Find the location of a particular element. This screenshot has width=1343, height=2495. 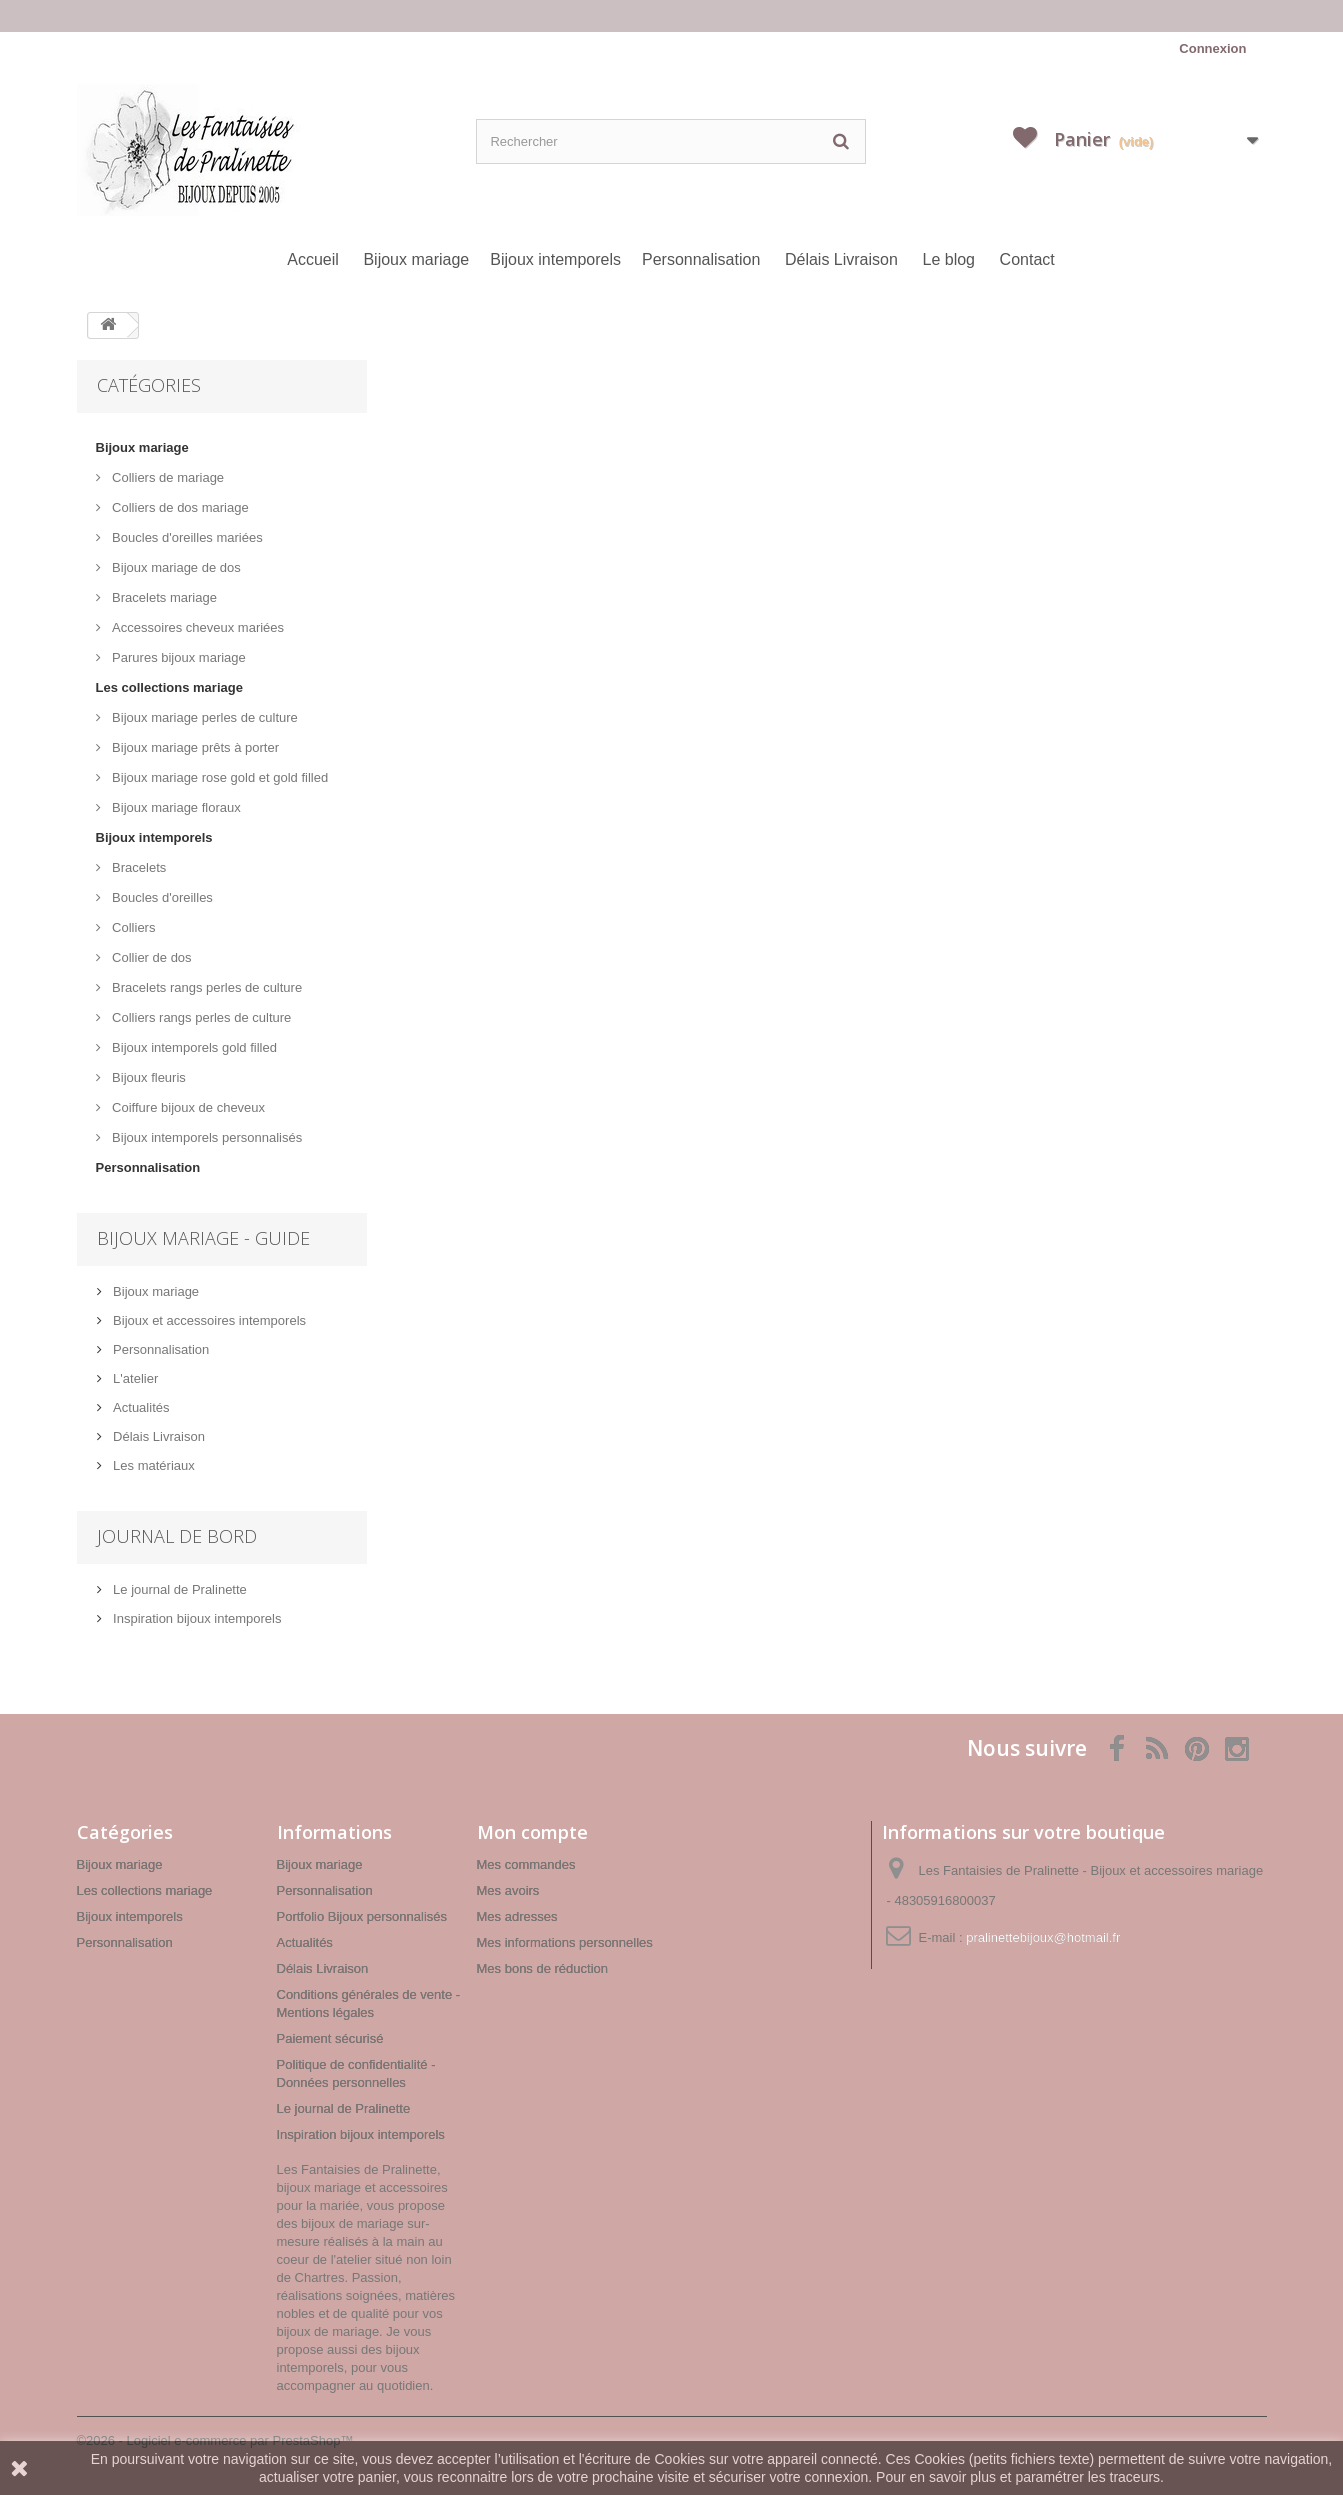

Colliers rangs perles de culture is located at coordinates (200, 1017).